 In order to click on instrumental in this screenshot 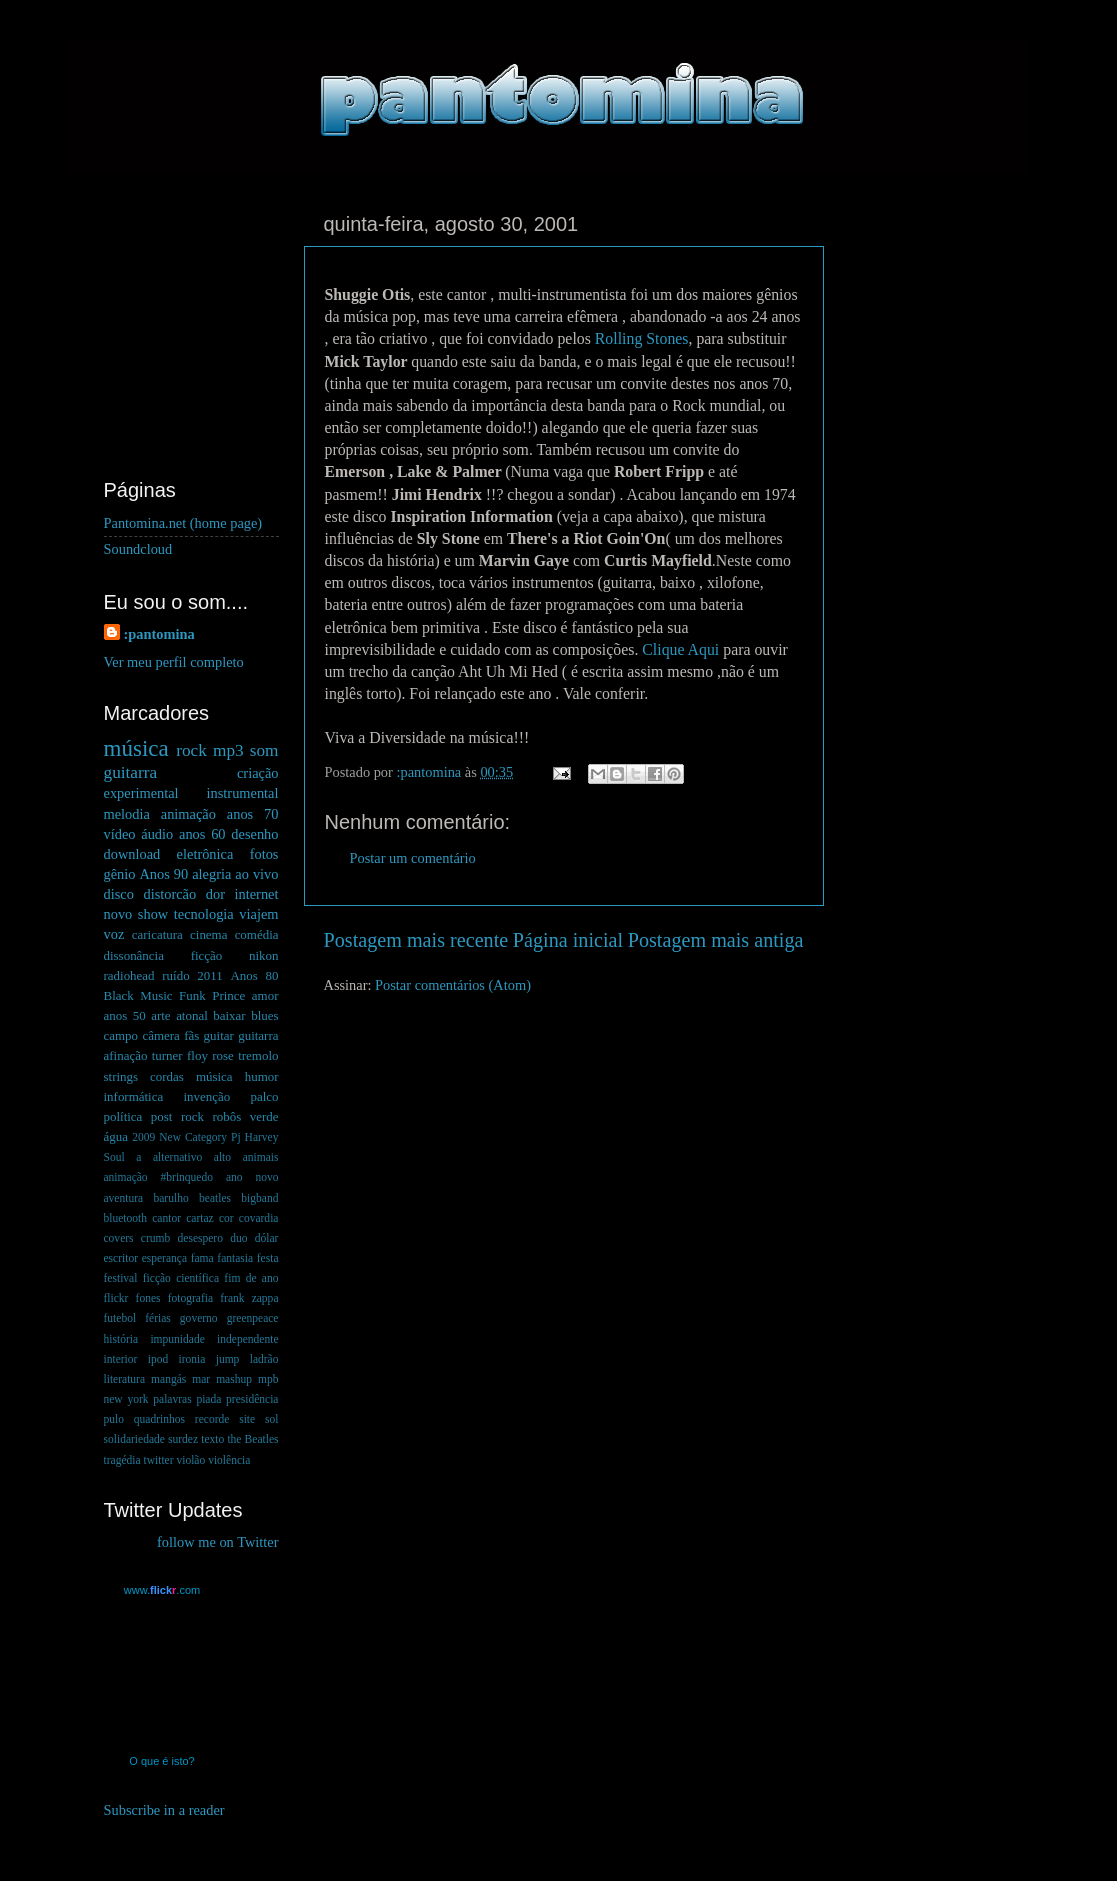, I will do `click(243, 793)`.